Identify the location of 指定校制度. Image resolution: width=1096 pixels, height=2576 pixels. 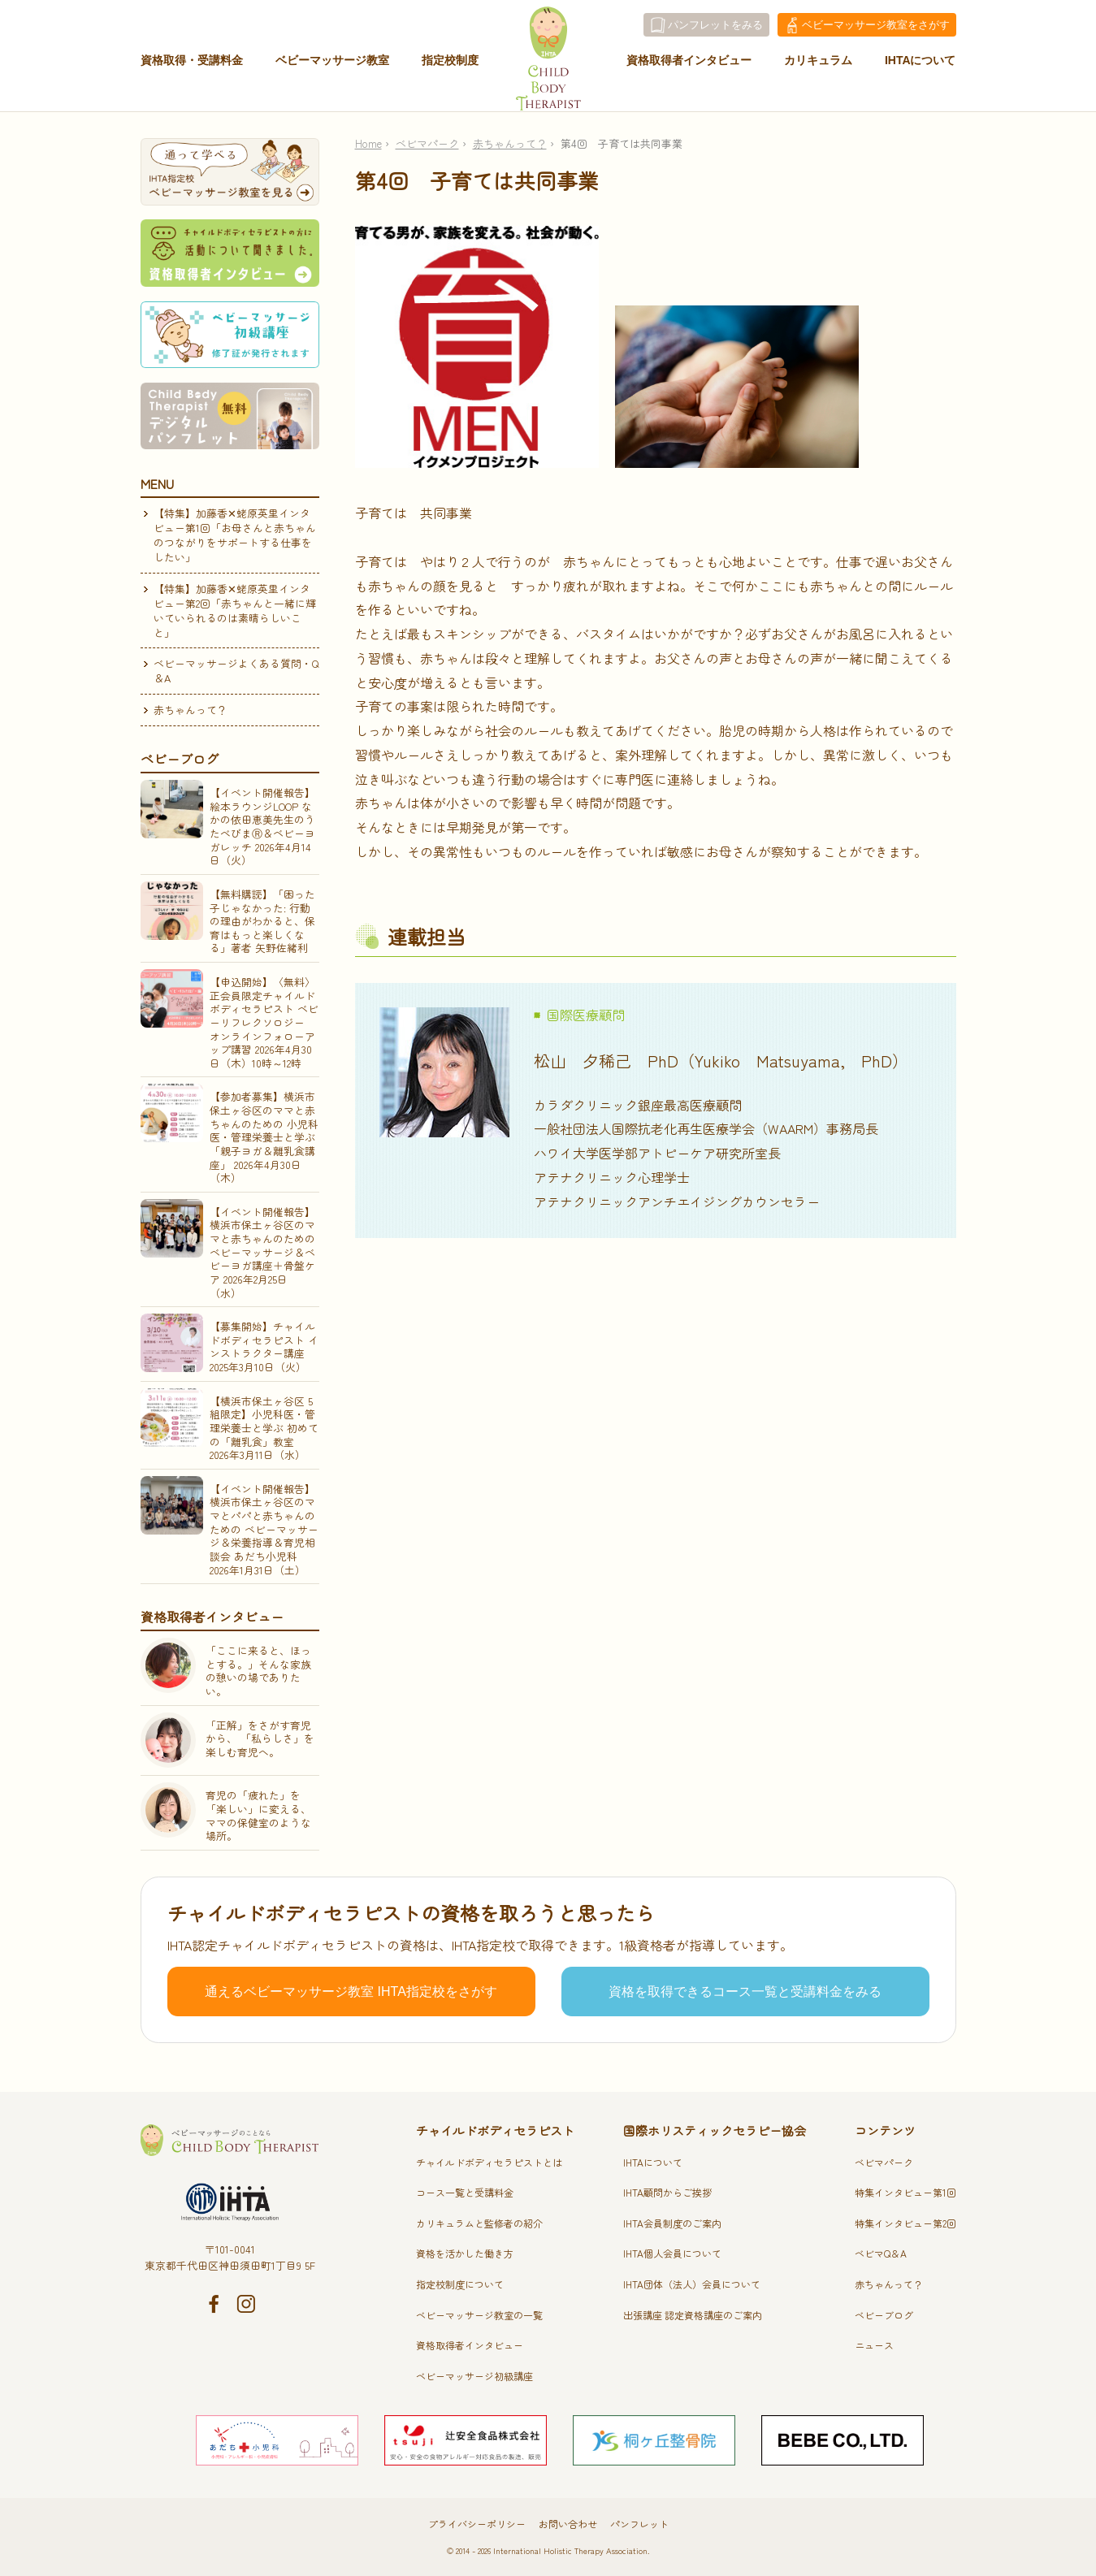
(450, 67).